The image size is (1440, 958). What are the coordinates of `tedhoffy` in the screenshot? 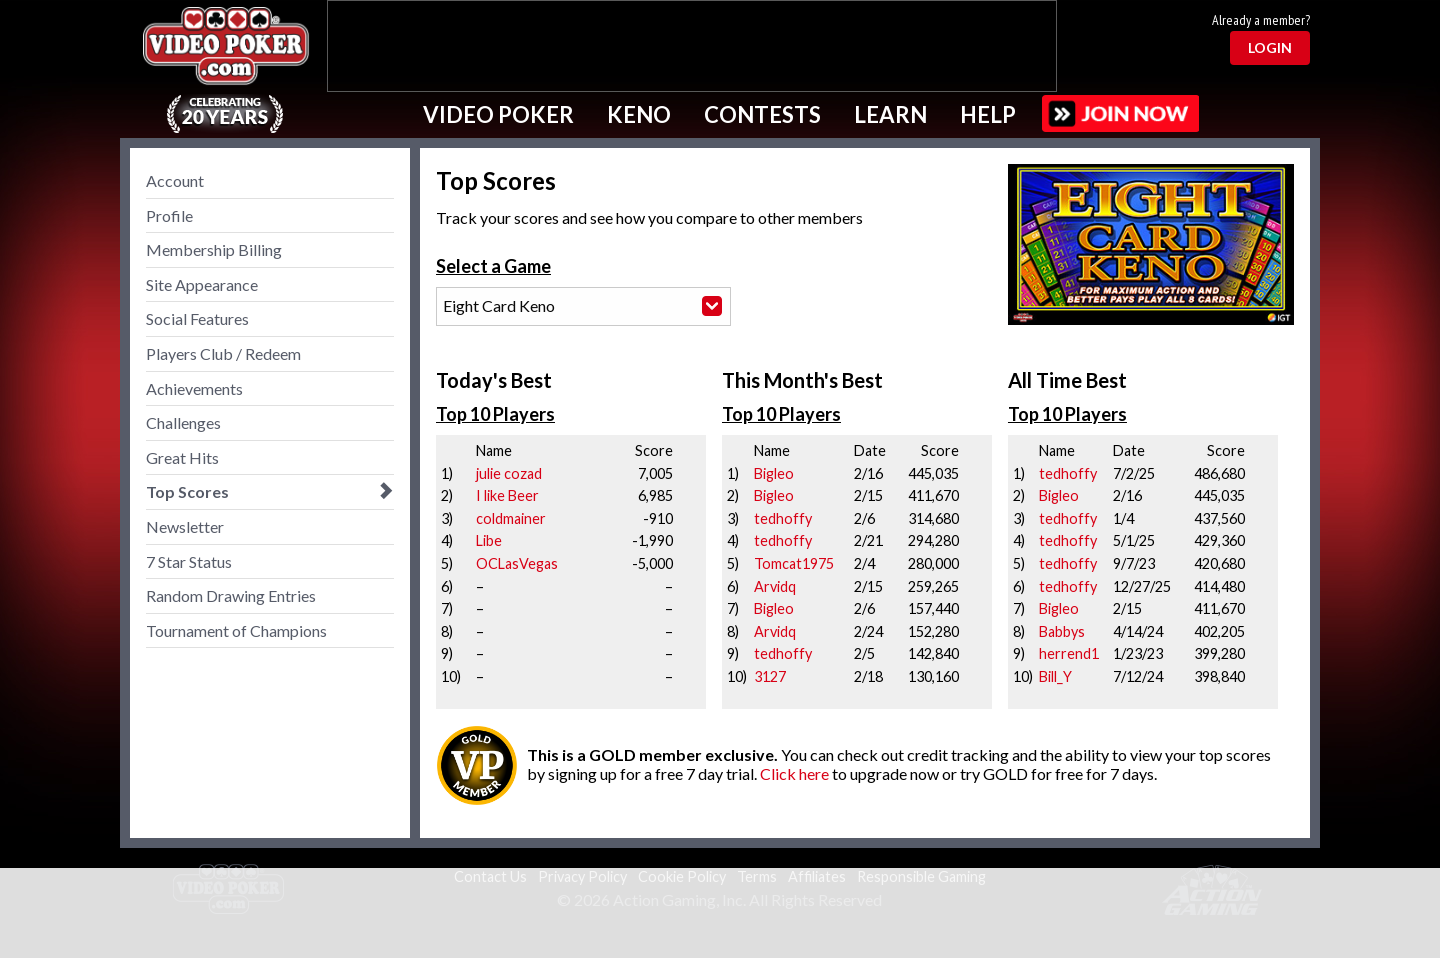 It's located at (783, 518).